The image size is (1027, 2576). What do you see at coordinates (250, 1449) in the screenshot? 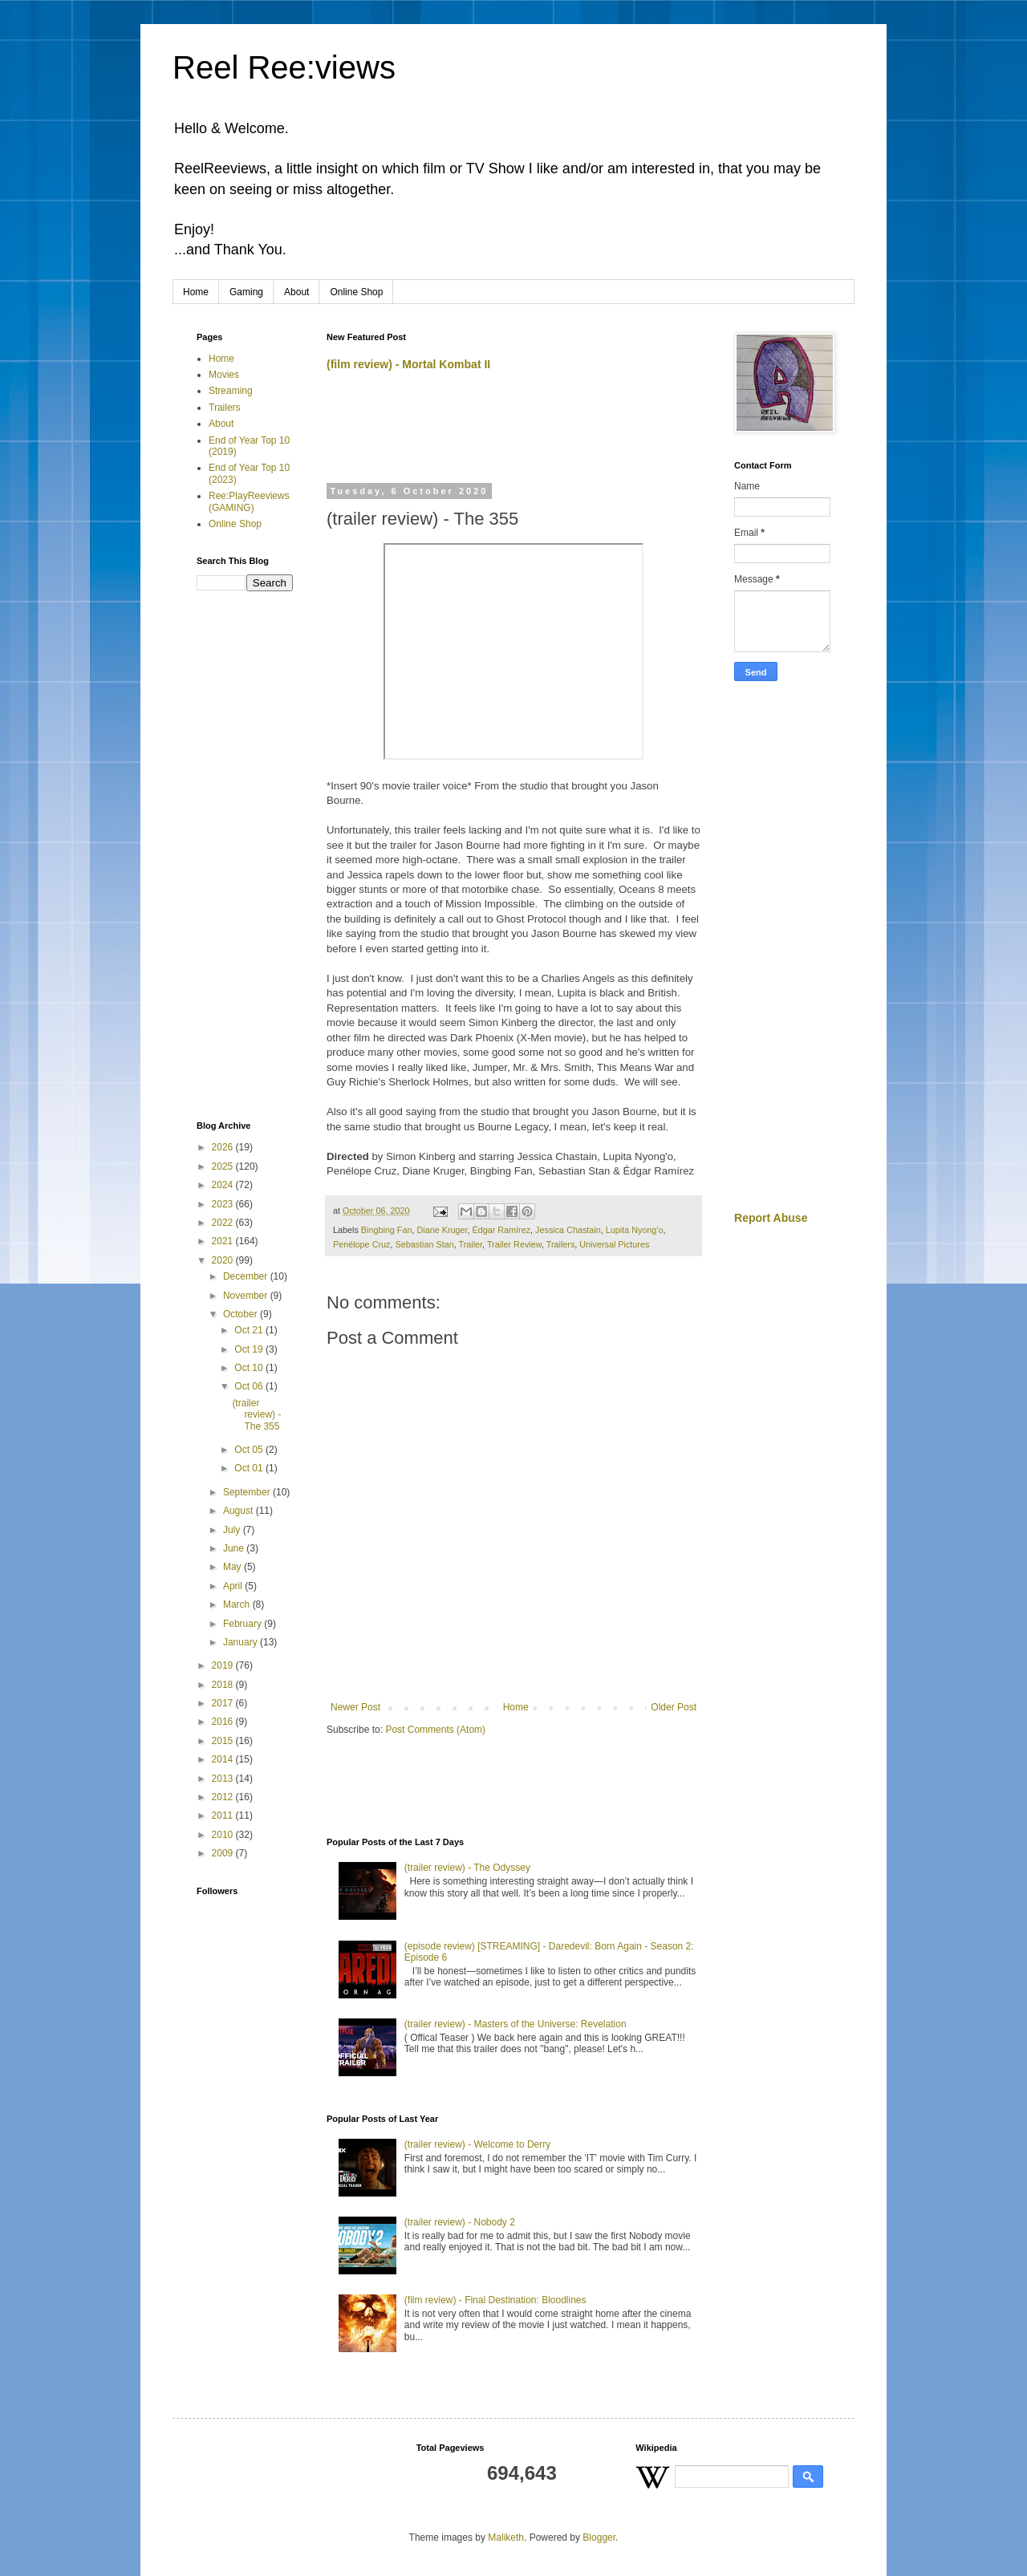
I see `Oct 05` at bounding box center [250, 1449].